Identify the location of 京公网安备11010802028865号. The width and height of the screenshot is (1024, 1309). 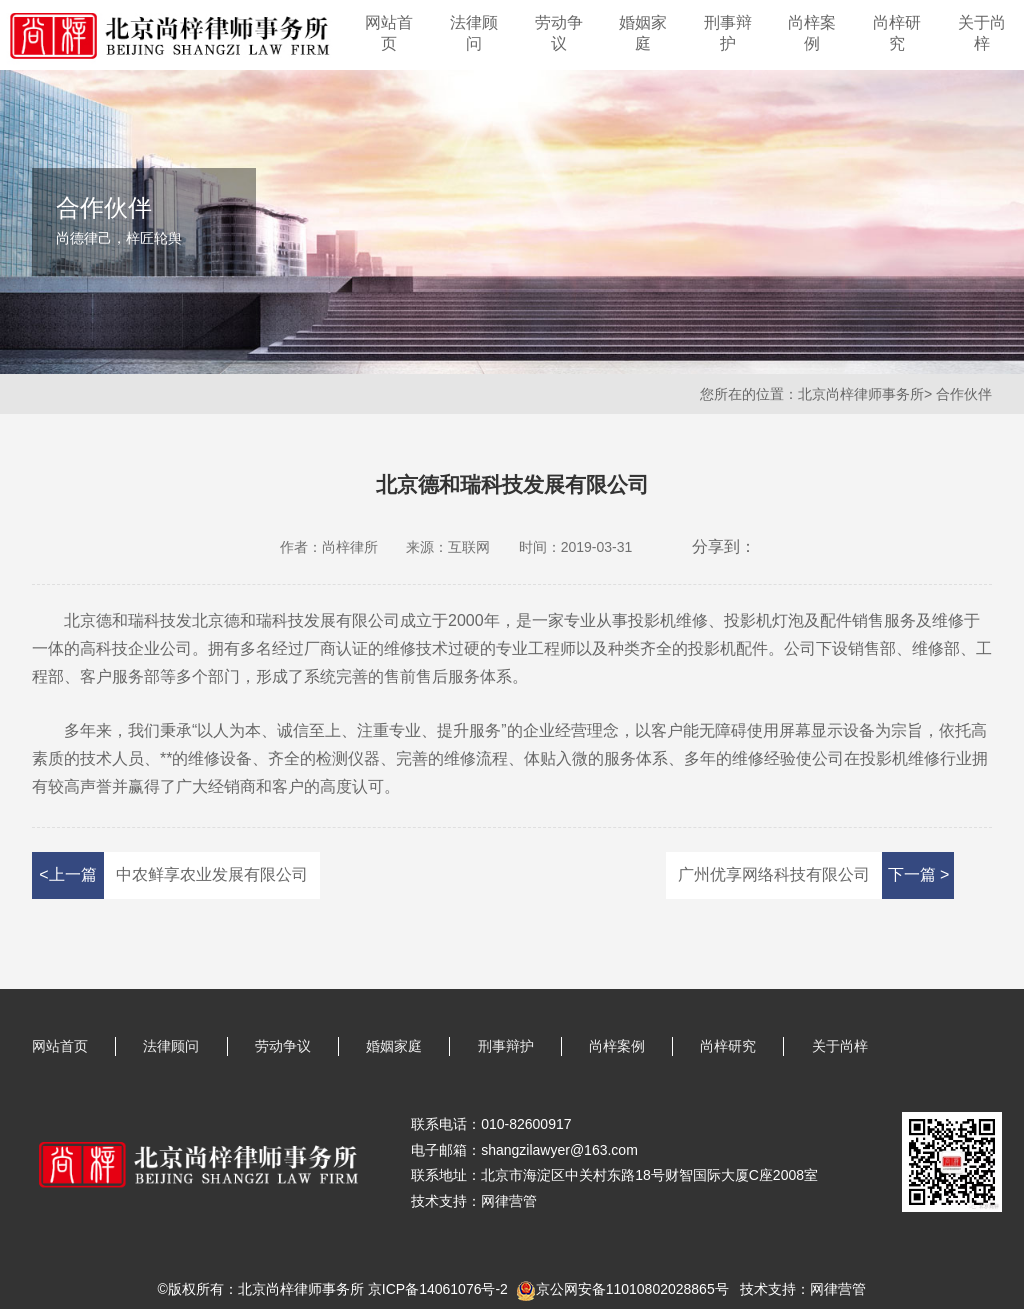
(632, 1289).